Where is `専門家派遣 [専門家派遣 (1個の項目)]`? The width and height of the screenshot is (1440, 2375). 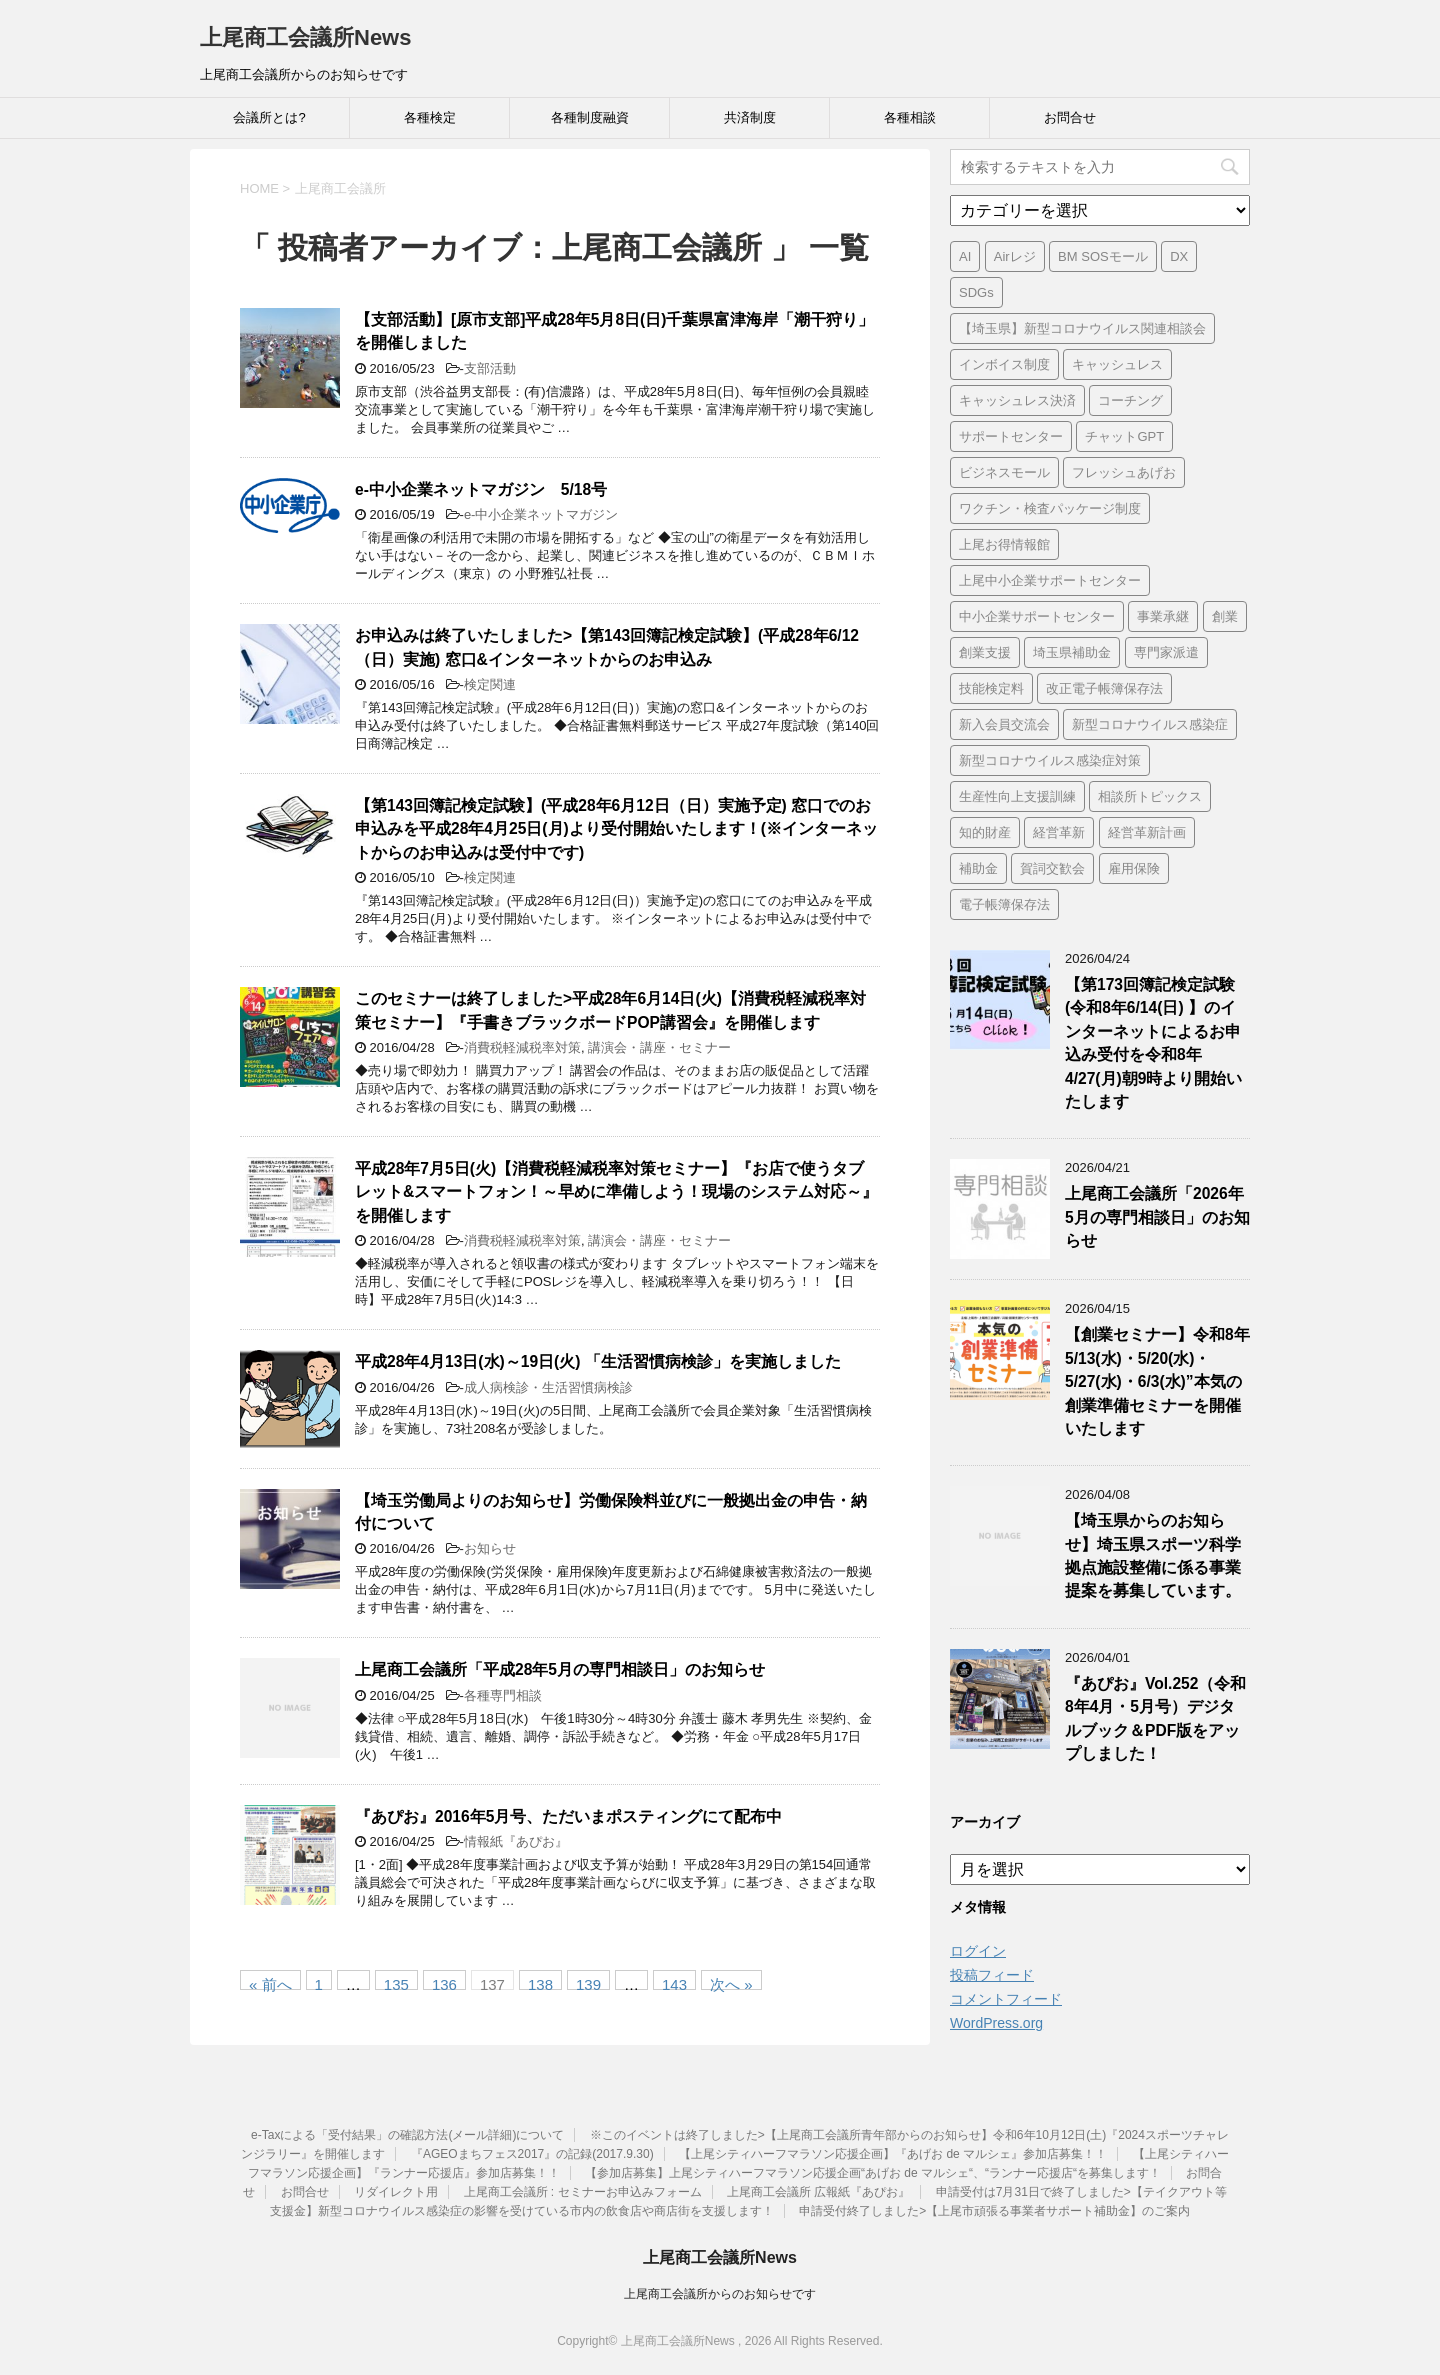 専門家派遣 [専門家派遣 (1個の項目)] is located at coordinates (1166, 652).